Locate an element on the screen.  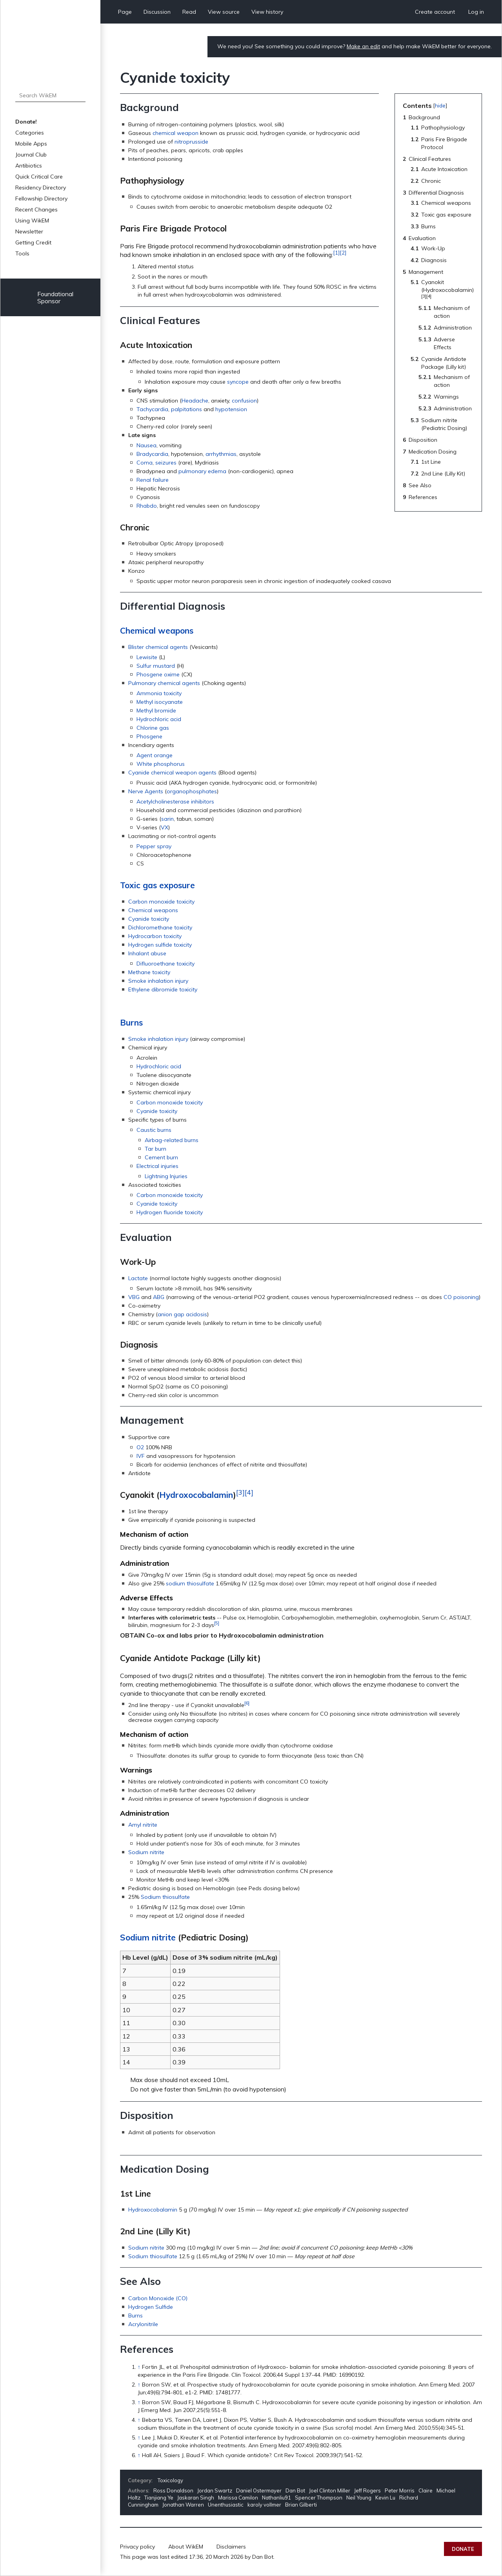
Read is located at coordinates (189, 11).